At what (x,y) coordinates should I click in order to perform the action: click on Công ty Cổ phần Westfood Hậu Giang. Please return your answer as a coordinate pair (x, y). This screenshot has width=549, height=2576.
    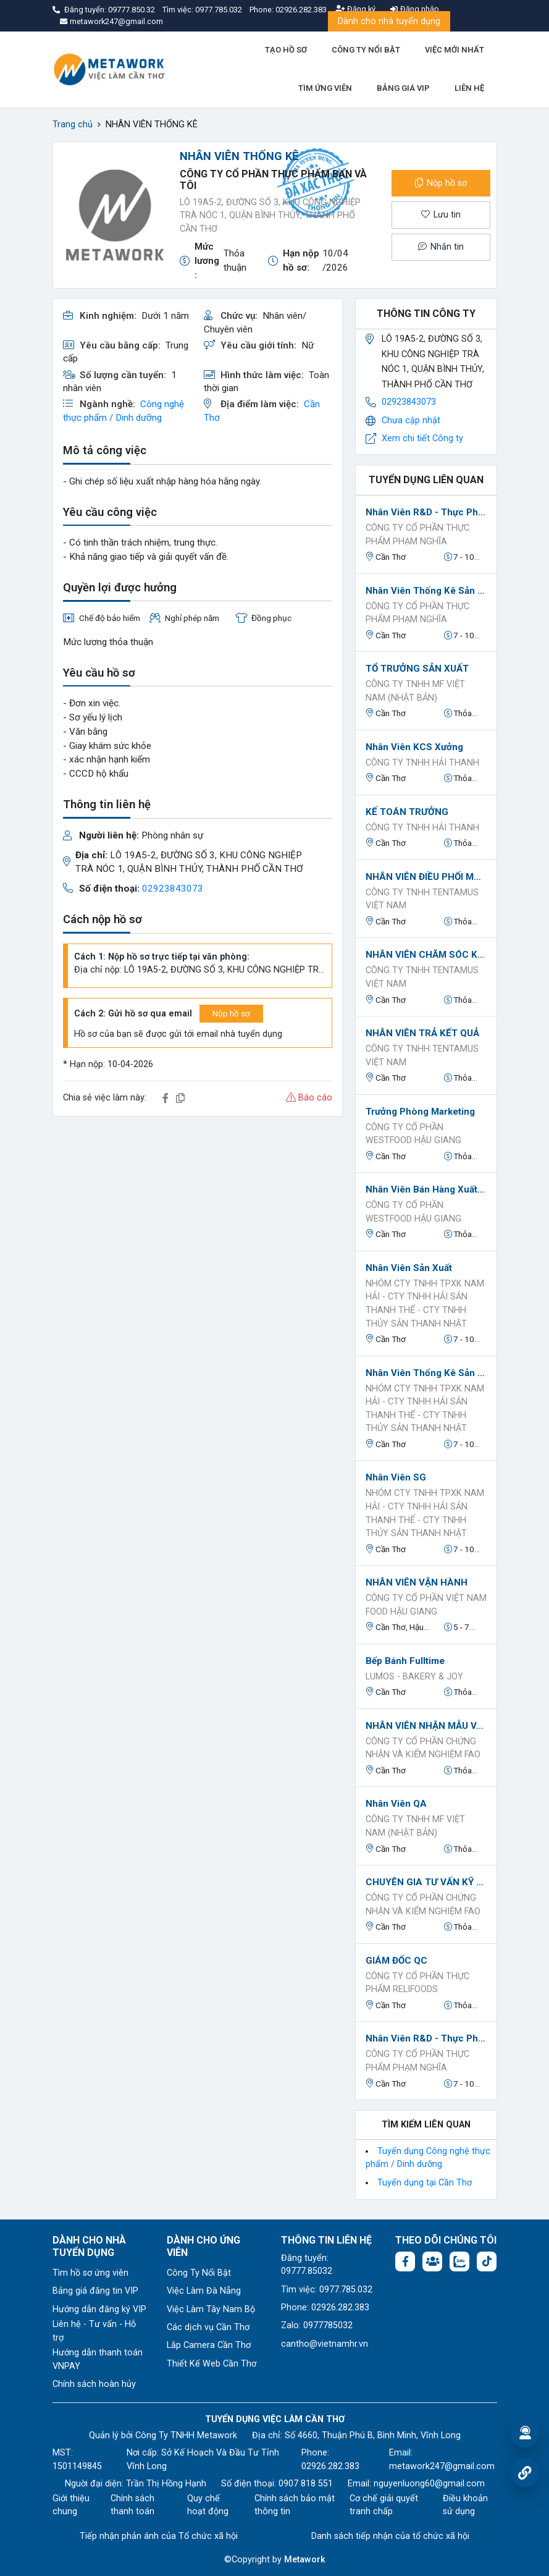
    Looking at the image, I should click on (413, 1134).